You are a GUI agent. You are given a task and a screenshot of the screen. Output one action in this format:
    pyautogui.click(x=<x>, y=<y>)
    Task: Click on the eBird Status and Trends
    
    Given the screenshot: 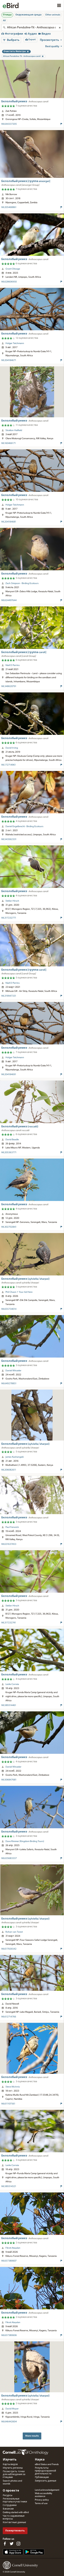 What is the action you would take?
    pyautogui.click(x=47, y=2464)
    